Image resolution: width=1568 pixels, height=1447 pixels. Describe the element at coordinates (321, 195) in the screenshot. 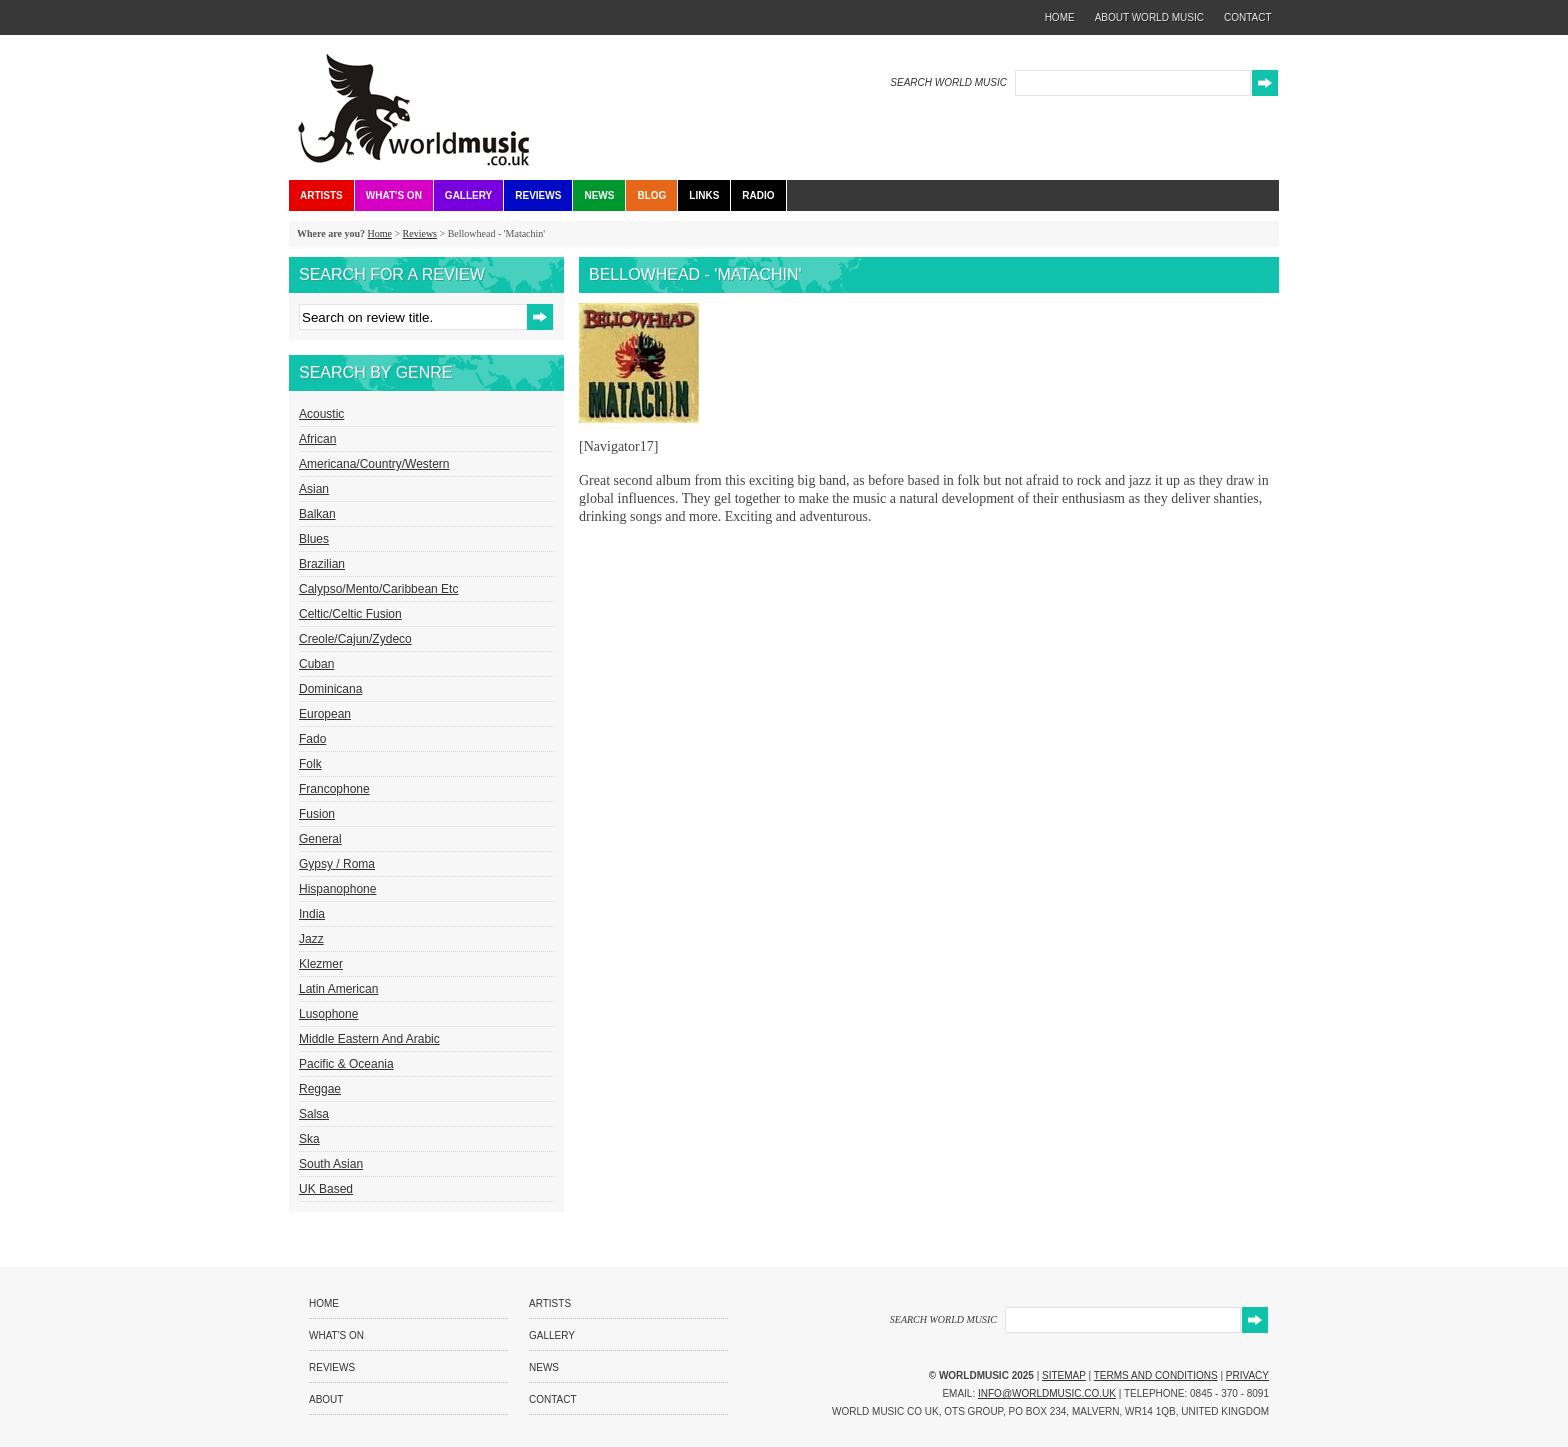

I see `Artists` at that location.